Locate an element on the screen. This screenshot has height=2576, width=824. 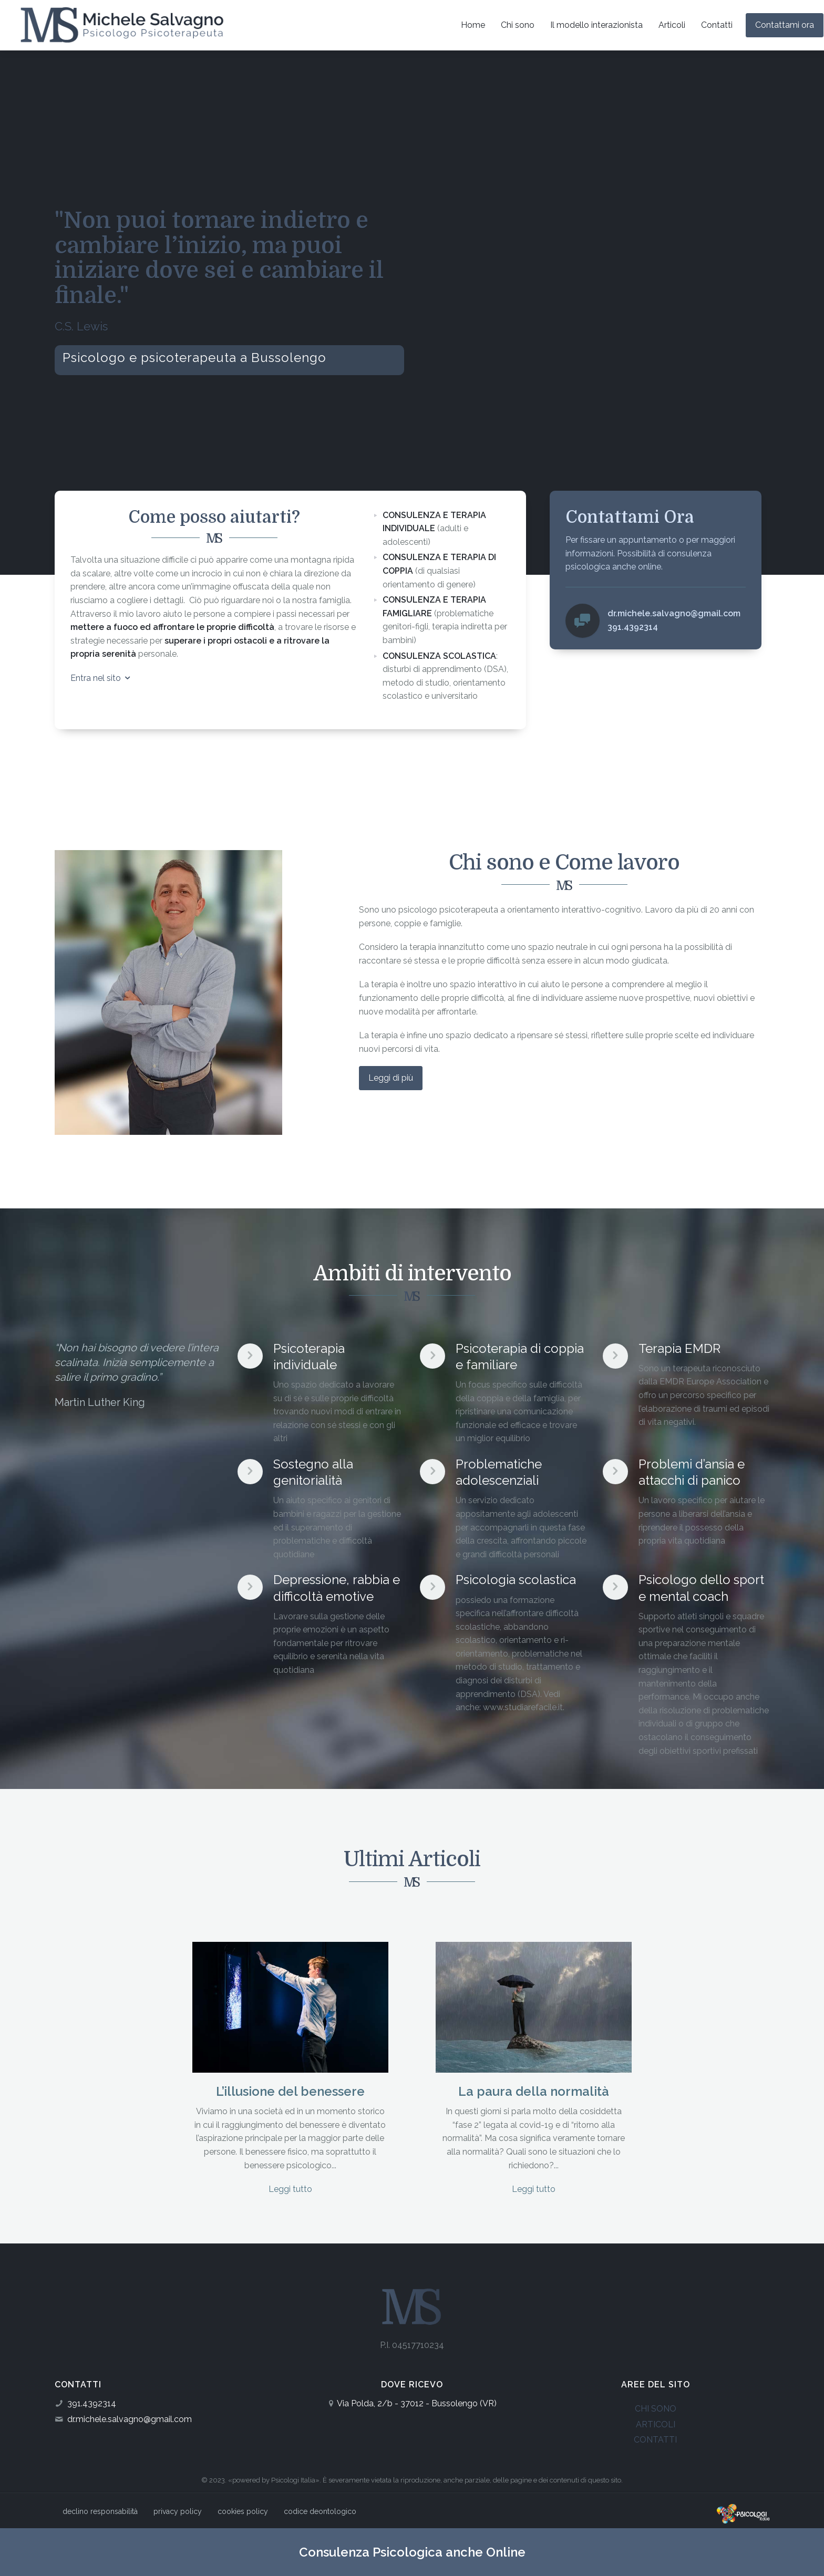
declino responsabilità is located at coordinates (100, 2511).